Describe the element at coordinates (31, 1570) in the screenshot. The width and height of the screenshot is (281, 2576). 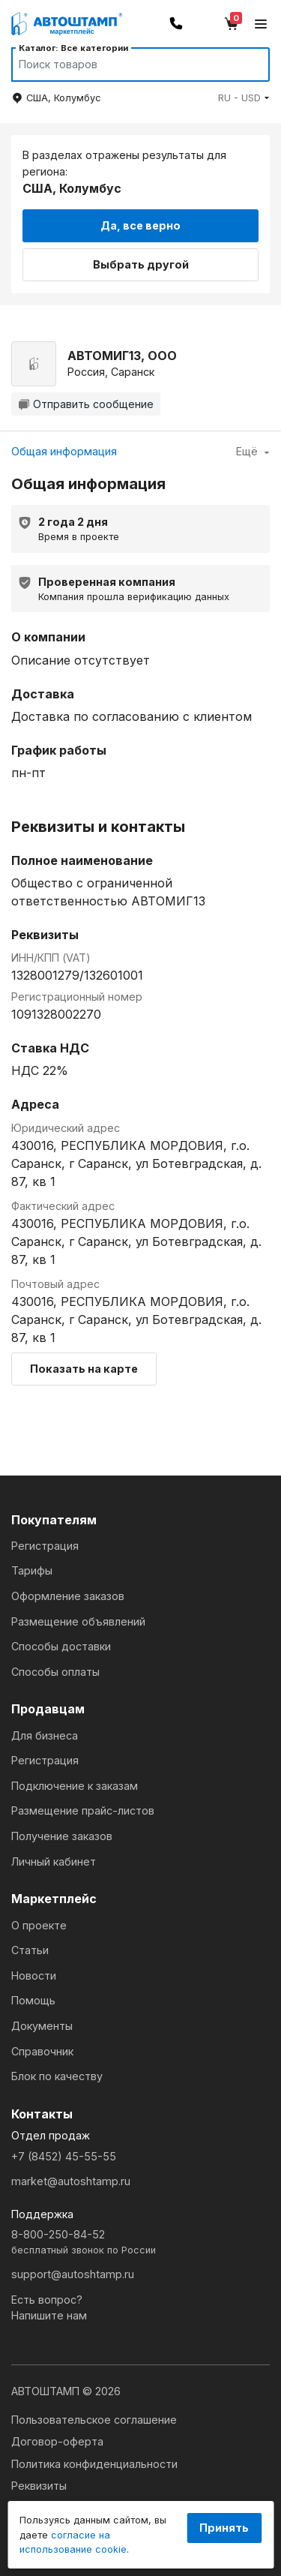
I see `Тарифы` at that location.